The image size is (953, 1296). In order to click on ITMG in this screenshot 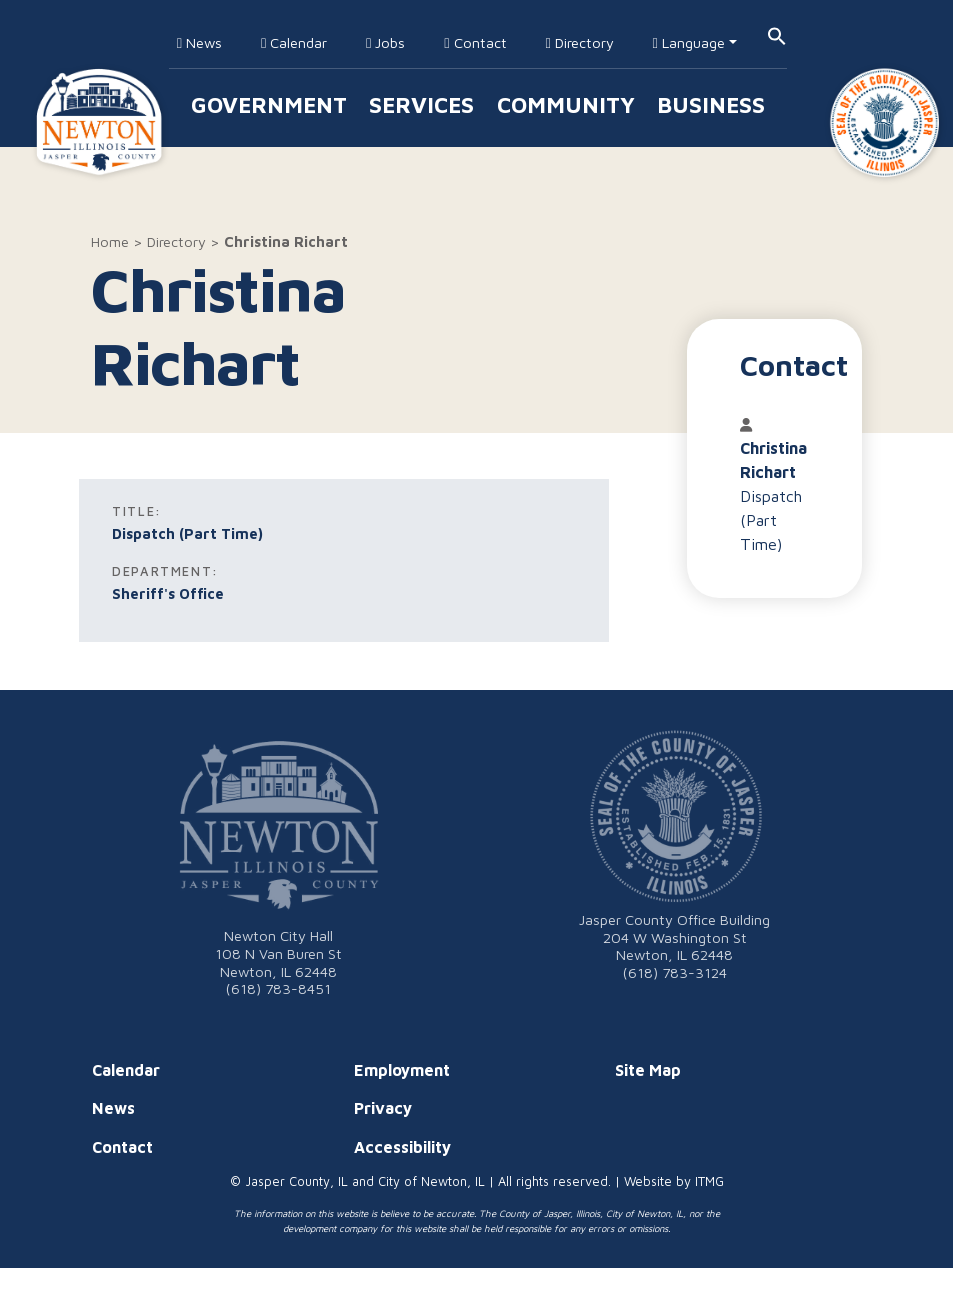, I will do `click(709, 1181)`.